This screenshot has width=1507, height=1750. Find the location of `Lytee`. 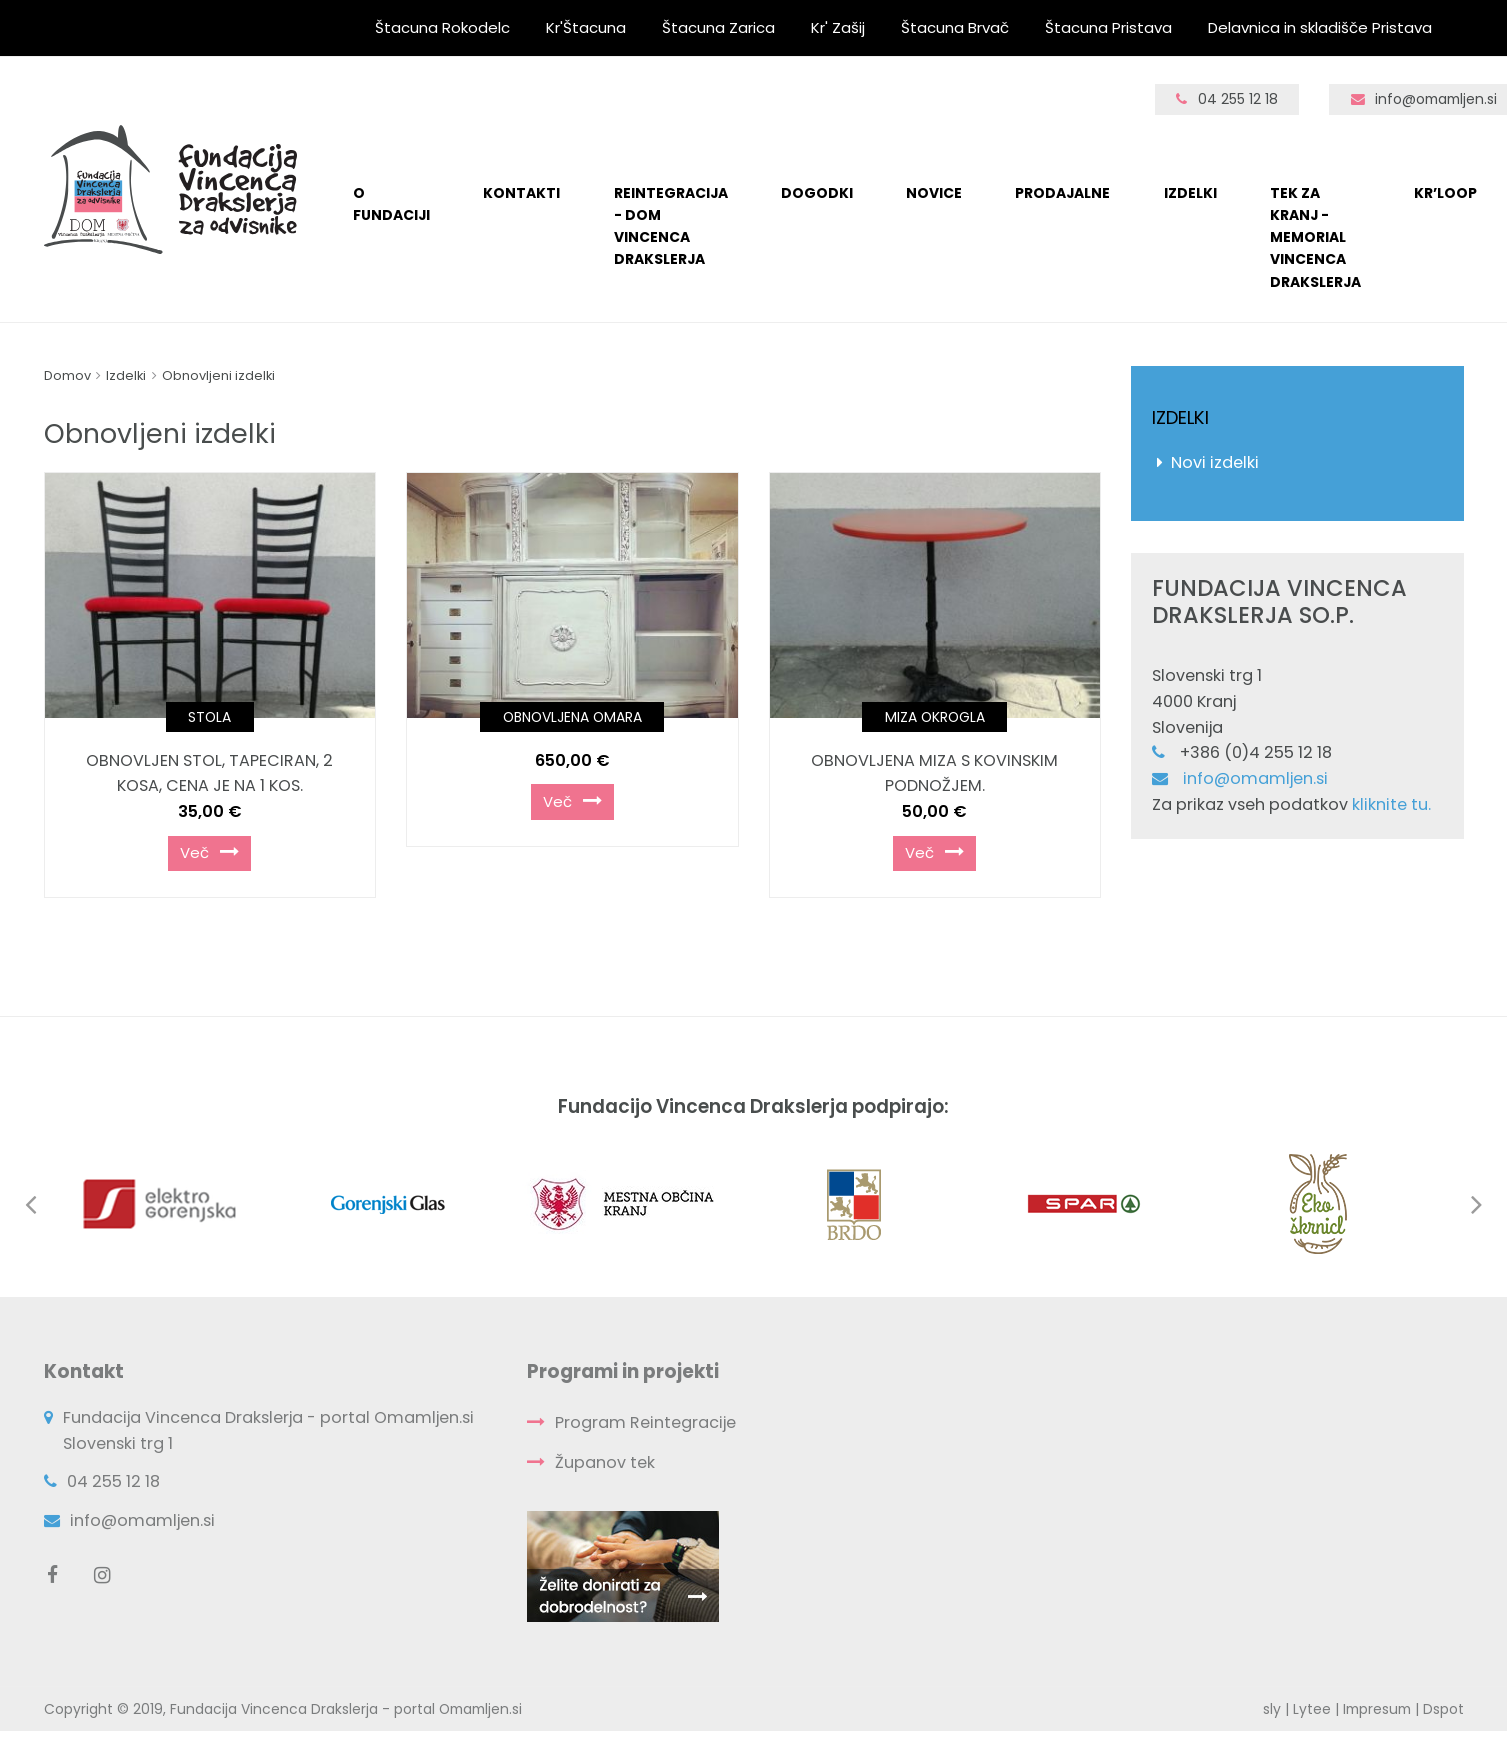

Lytee is located at coordinates (1312, 1709).